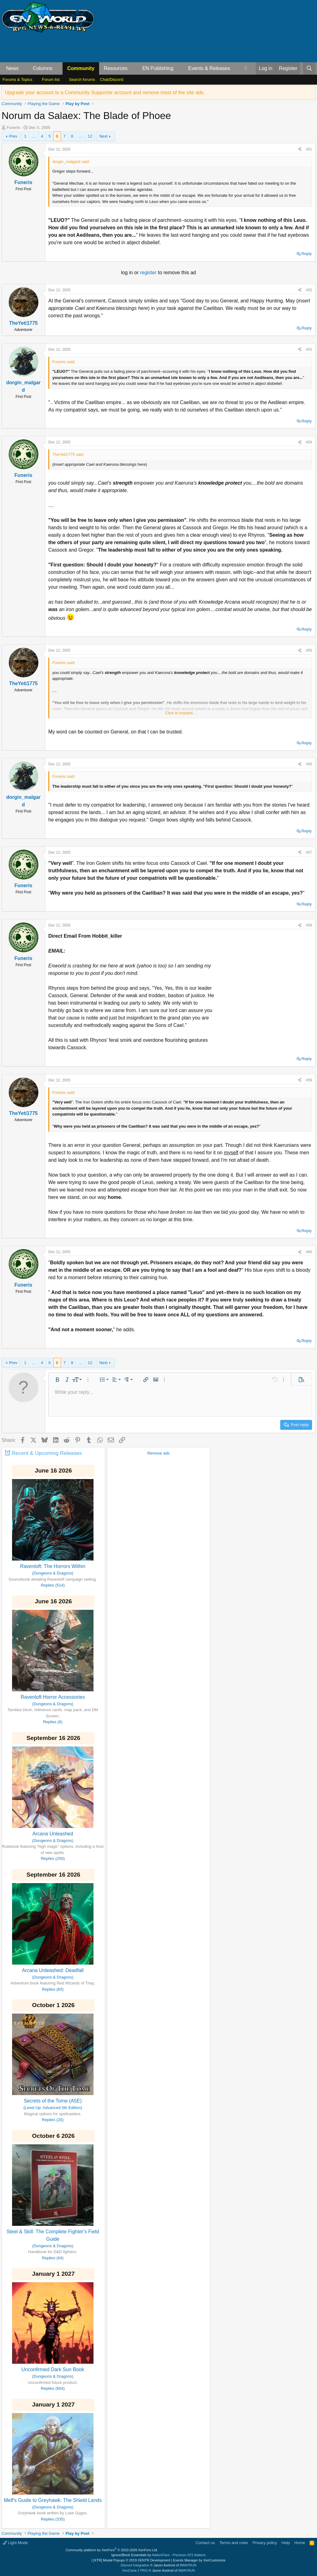 The image size is (317, 2576). I want to click on Community platform by XenForo, so click(112, 2550).